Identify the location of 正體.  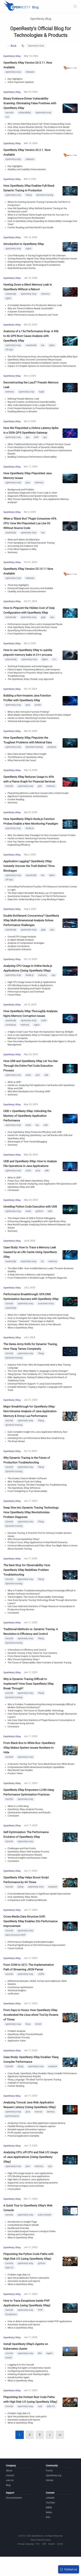
(44, 2544).